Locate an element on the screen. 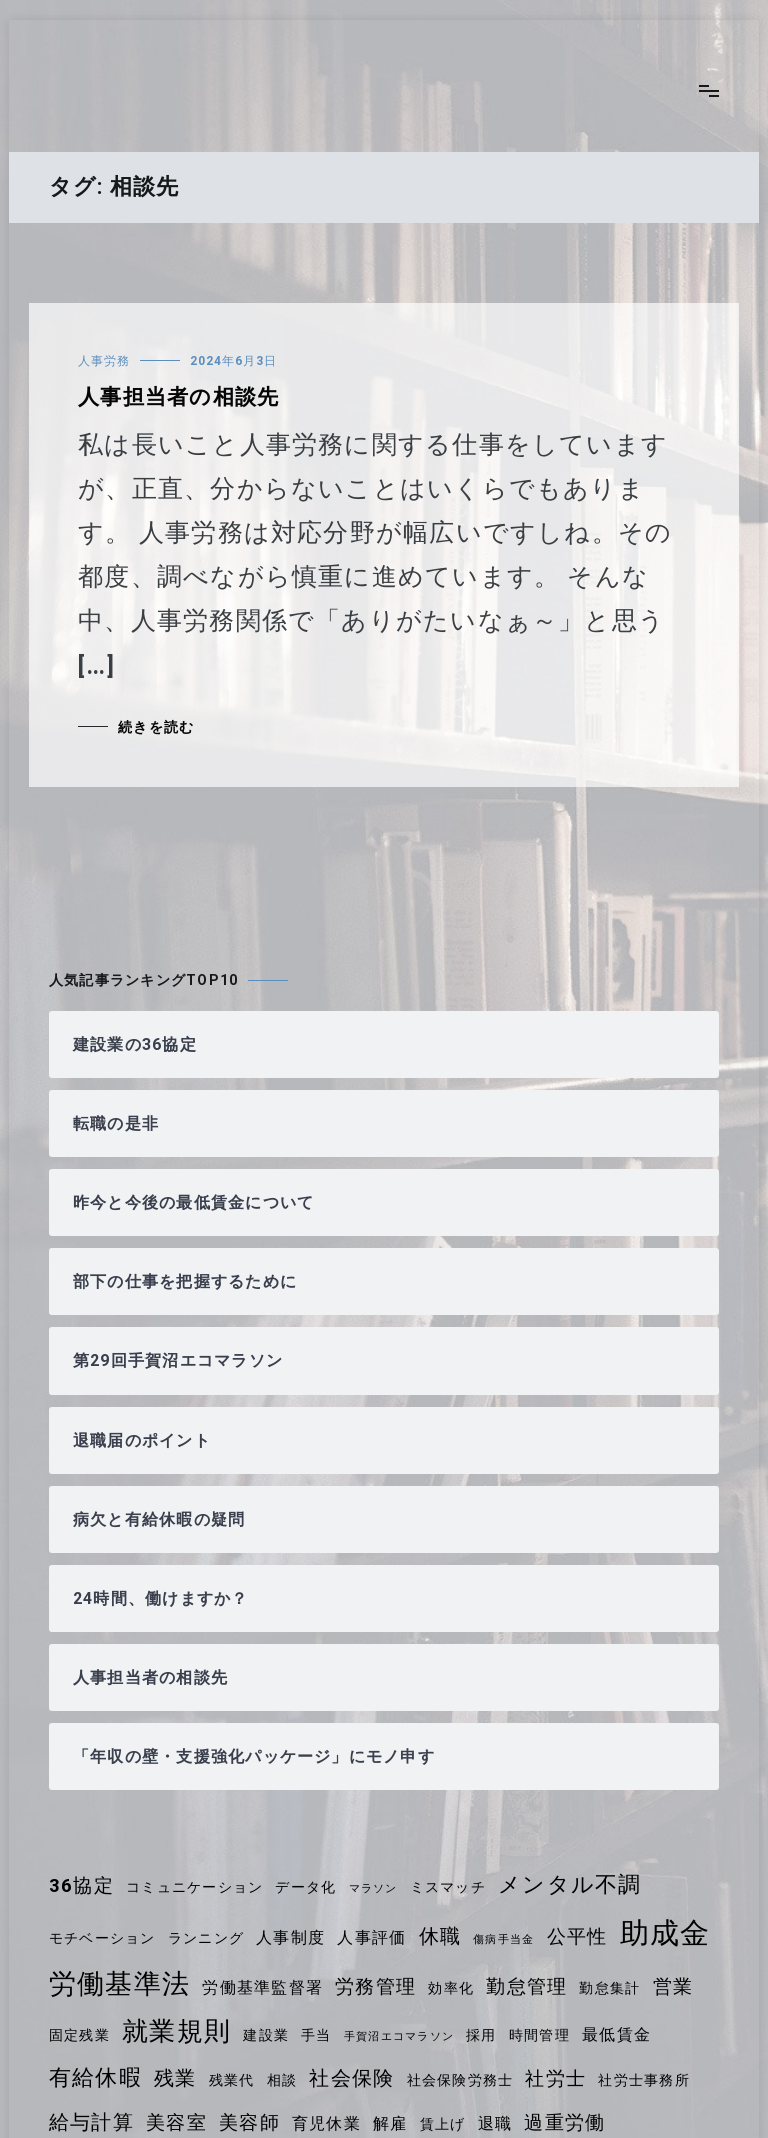 The width and height of the screenshot is (768, 2138). 社会保険労務士 [社会保険労務士 (4個の項目)] is located at coordinates (460, 2080).